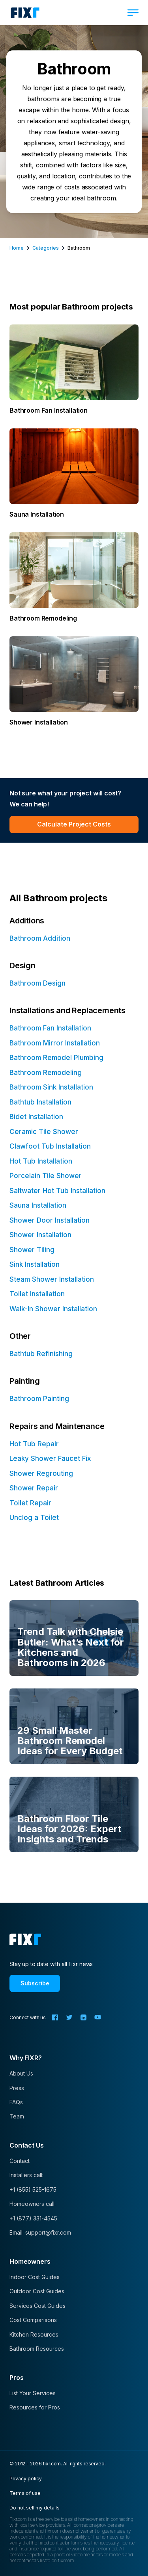 This screenshot has width=148, height=2576. I want to click on Porcelain Tile Shower, so click(45, 1176).